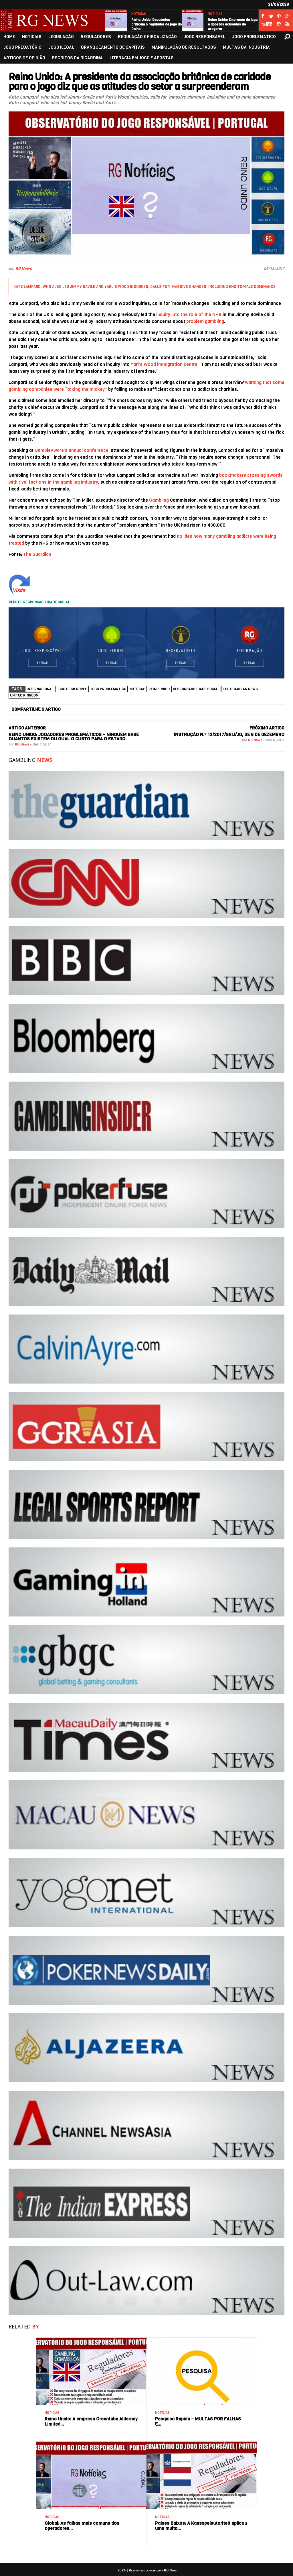  Describe the element at coordinates (246, 47) in the screenshot. I see `MULTAS DA INDÚSTRIA` at that location.